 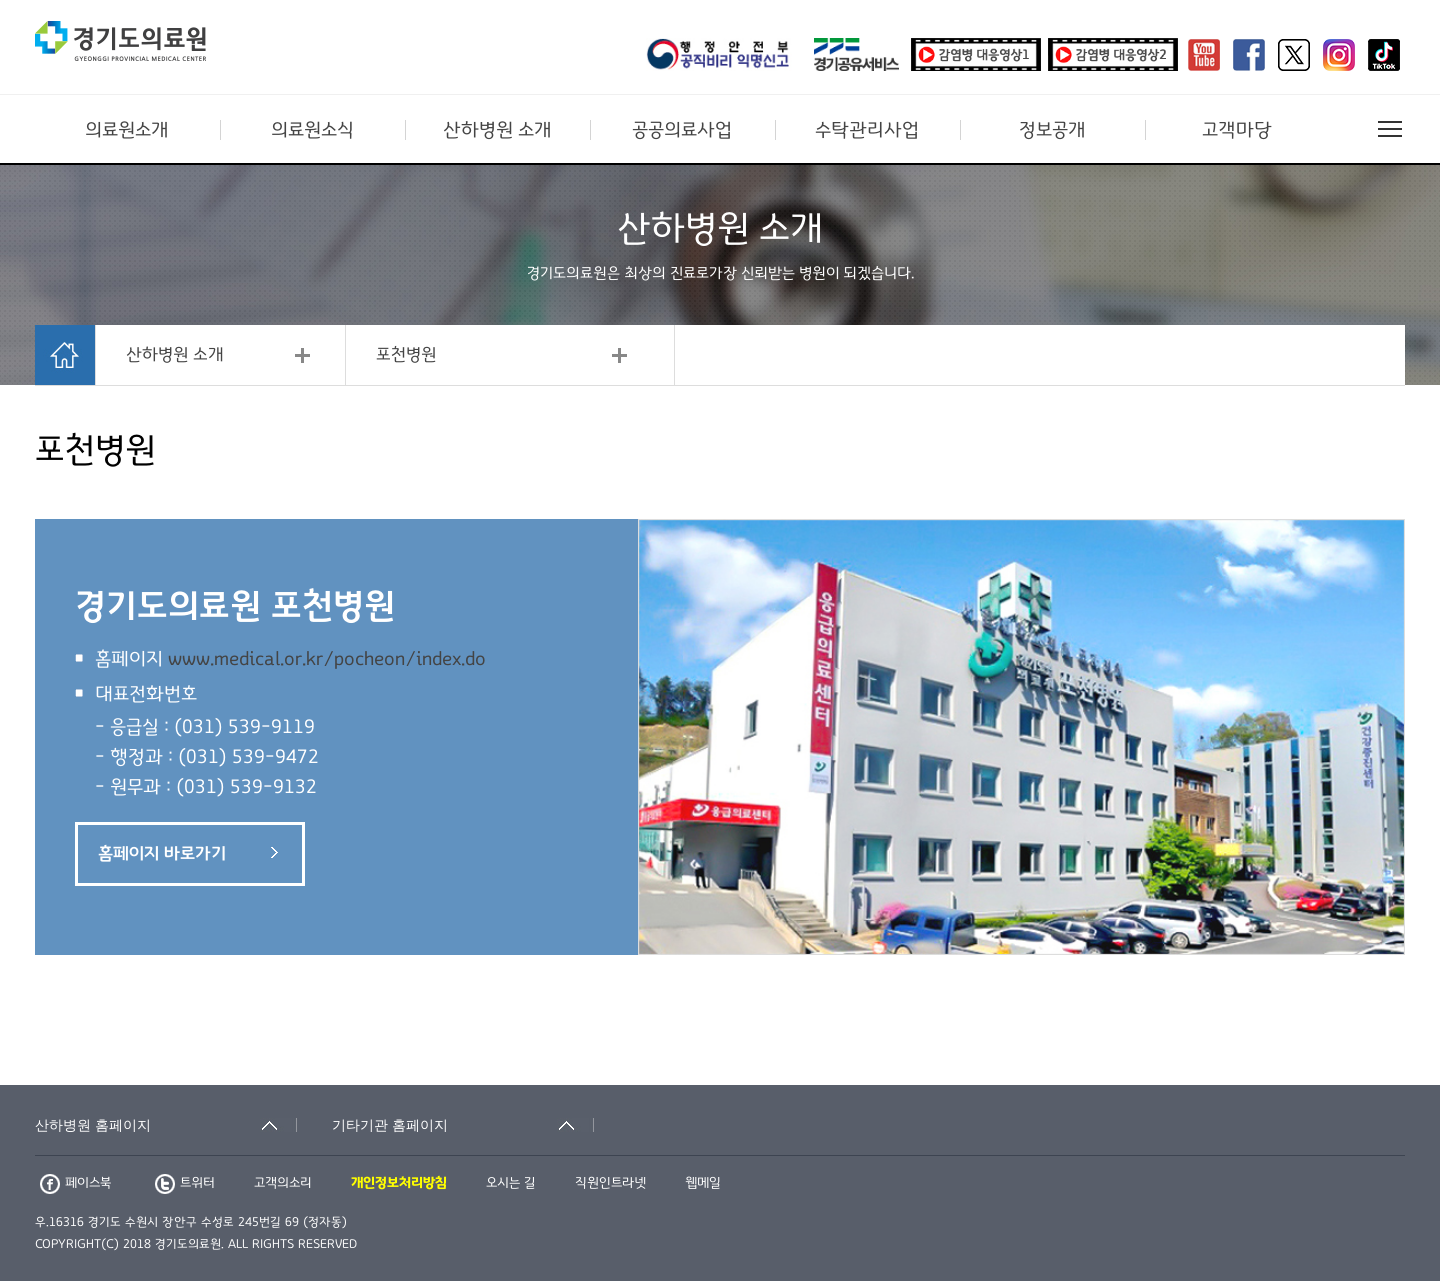 What do you see at coordinates (283, 1183) in the screenshot?
I see `고객의소리` at bounding box center [283, 1183].